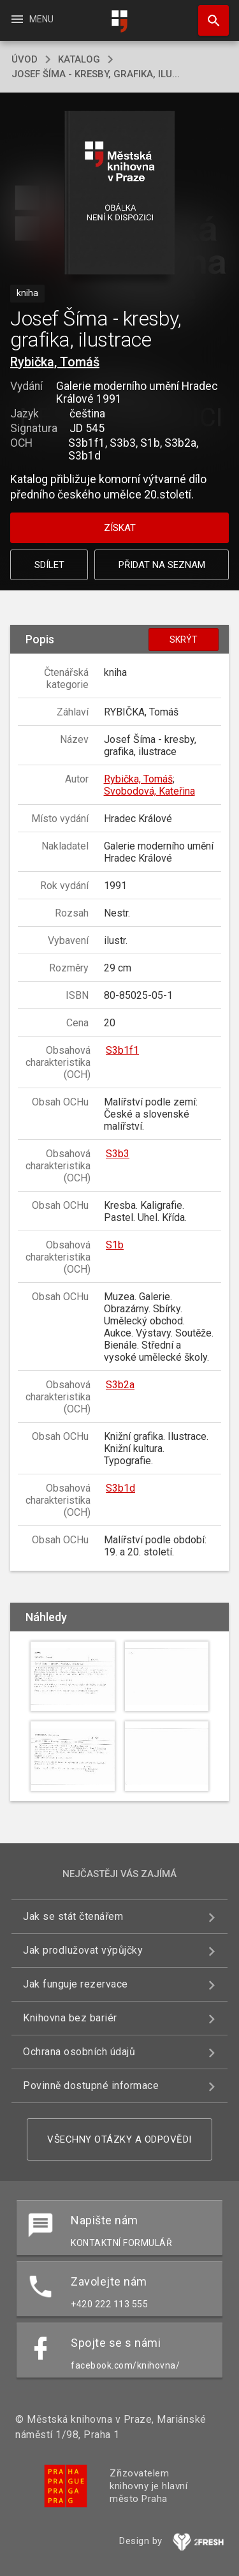  What do you see at coordinates (120, 1488) in the screenshot?
I see `S3b1d` at bounding box center [120, 1488].